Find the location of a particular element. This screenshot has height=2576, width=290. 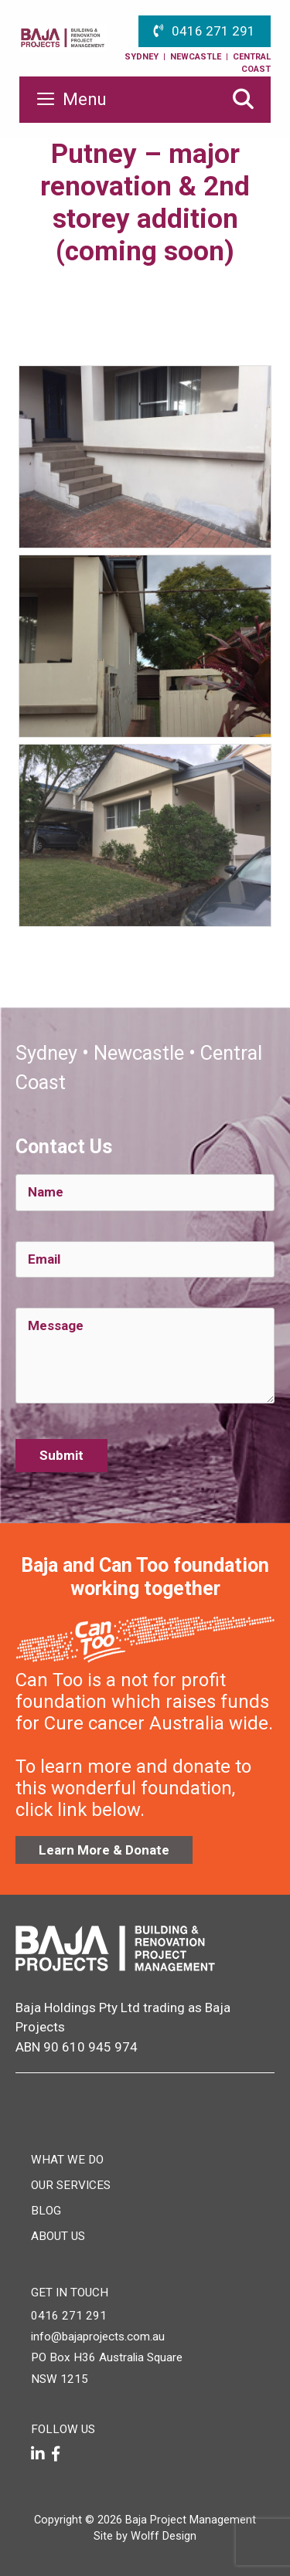

About Us is located at coordinates (58, 2236).